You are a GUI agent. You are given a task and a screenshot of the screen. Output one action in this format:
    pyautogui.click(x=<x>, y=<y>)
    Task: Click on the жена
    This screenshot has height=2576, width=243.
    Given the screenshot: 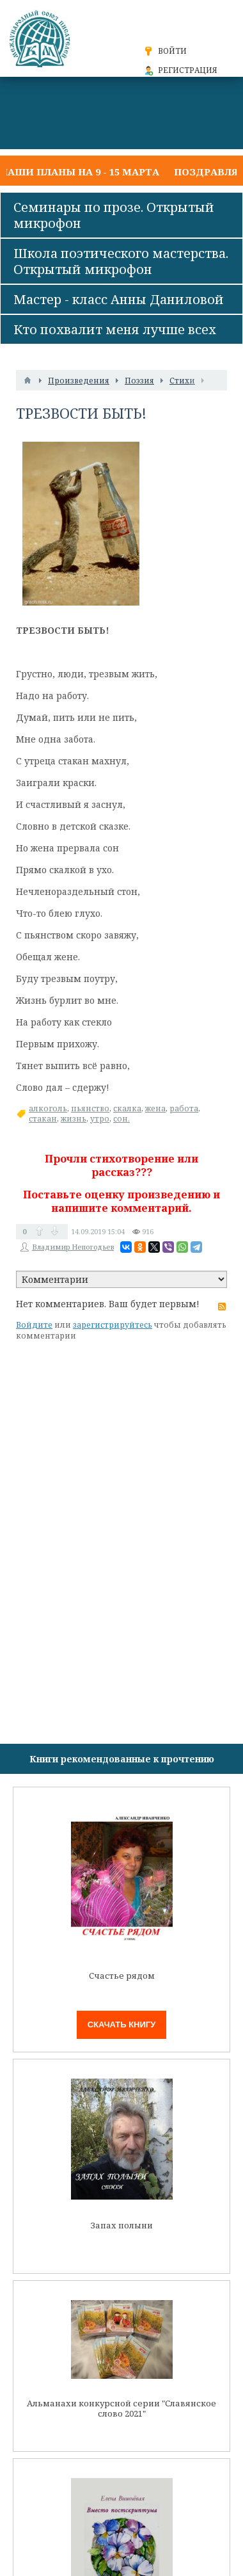 What is the action you would take?
    pyautogui.click(x=155, y=1108)
    